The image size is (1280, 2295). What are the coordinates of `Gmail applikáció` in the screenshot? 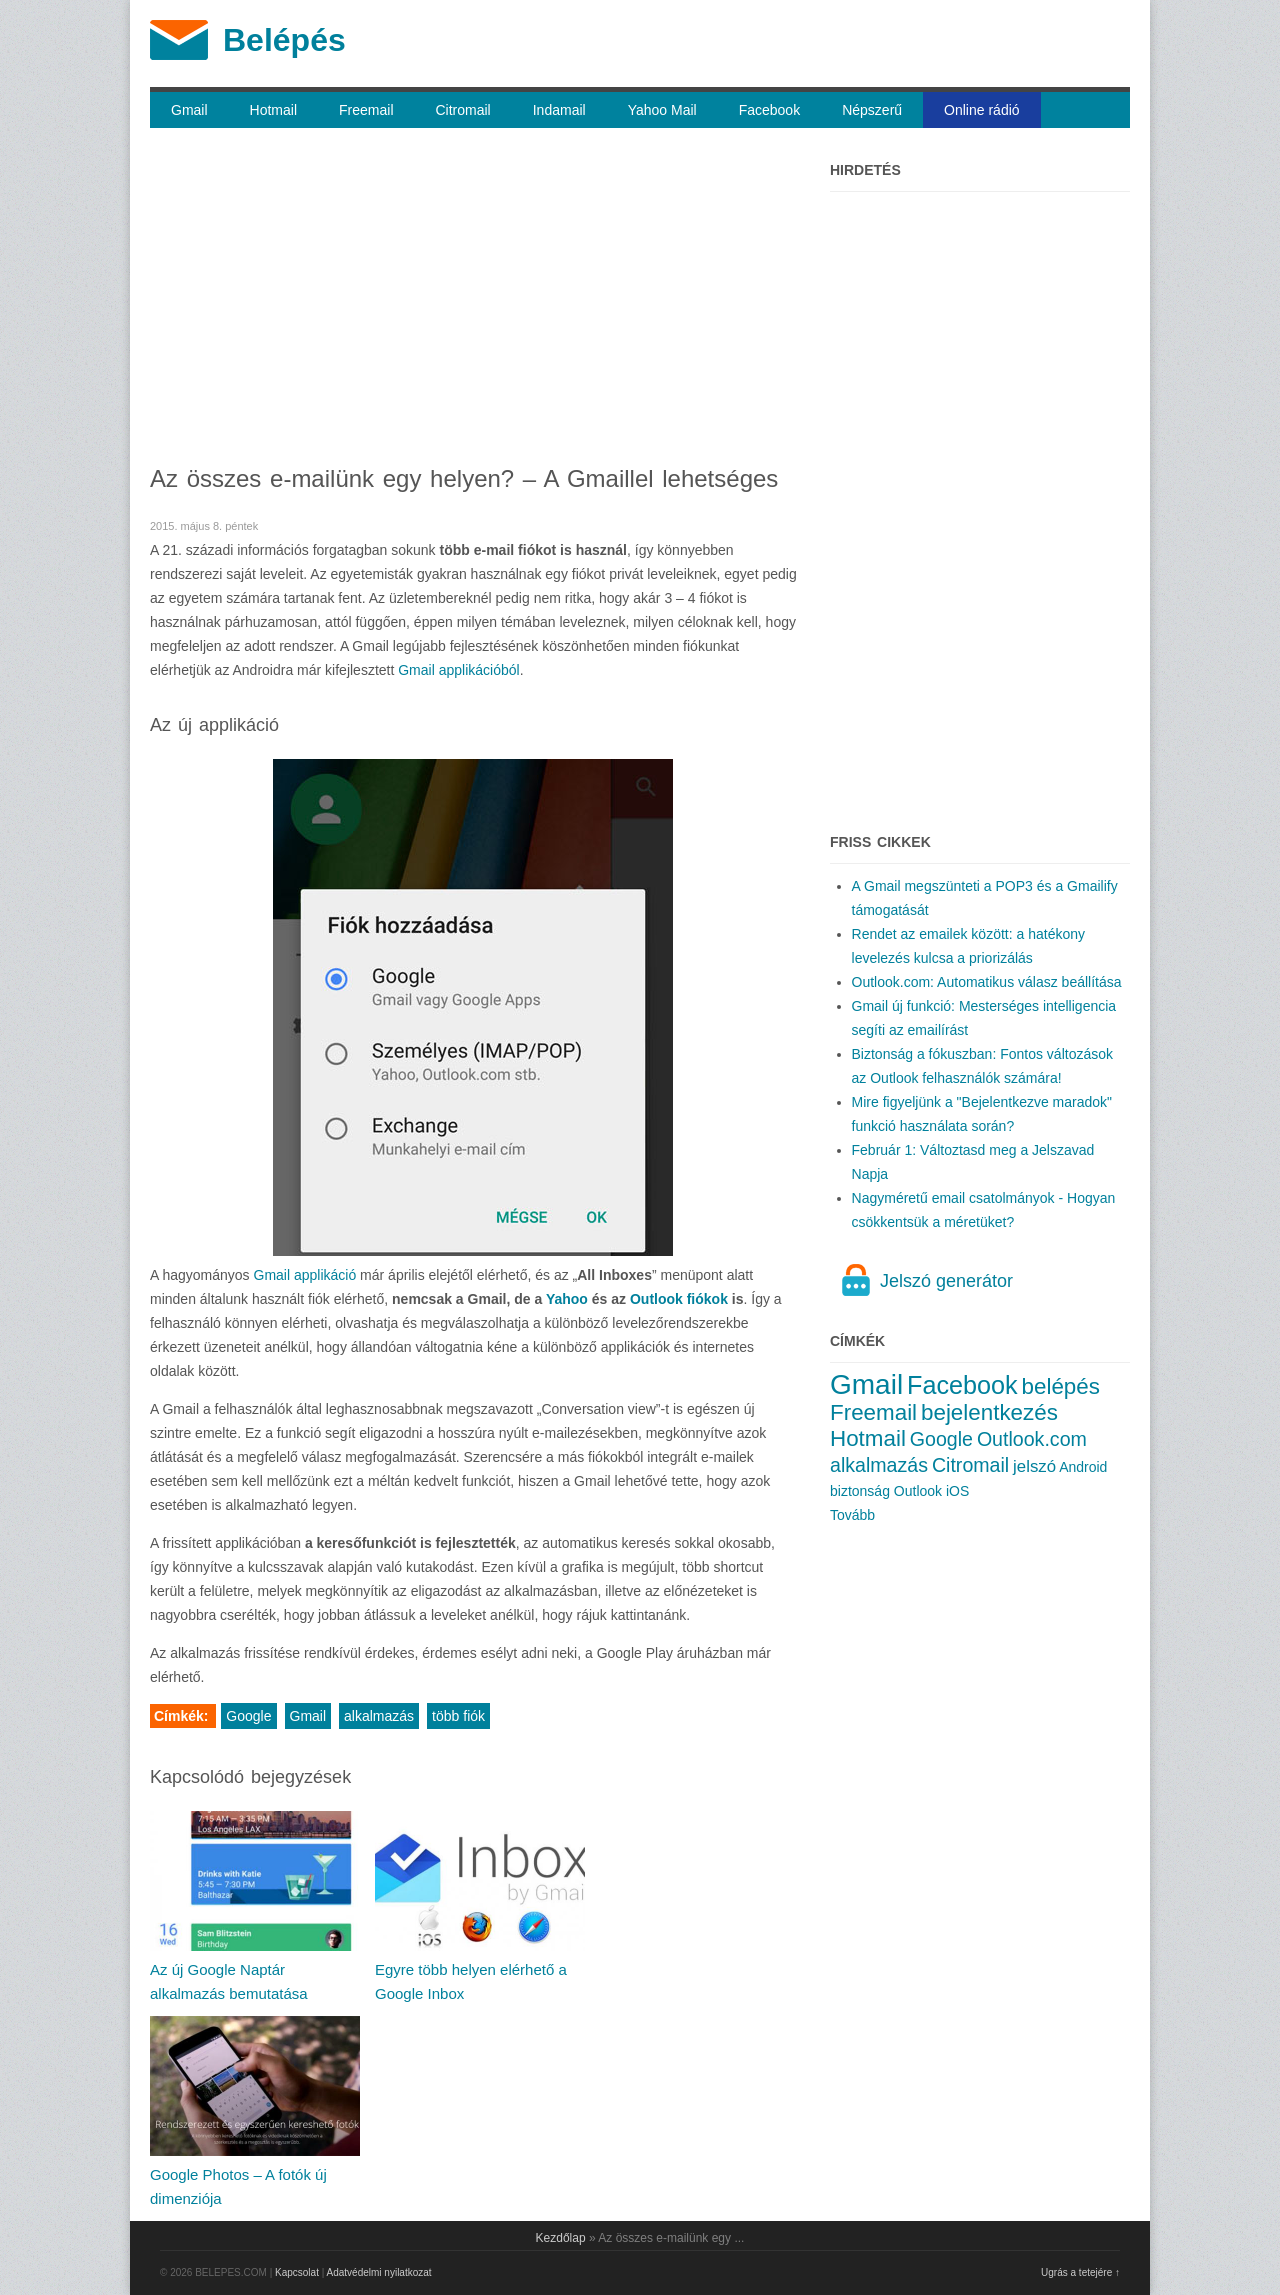 It's located at (305, 1275).